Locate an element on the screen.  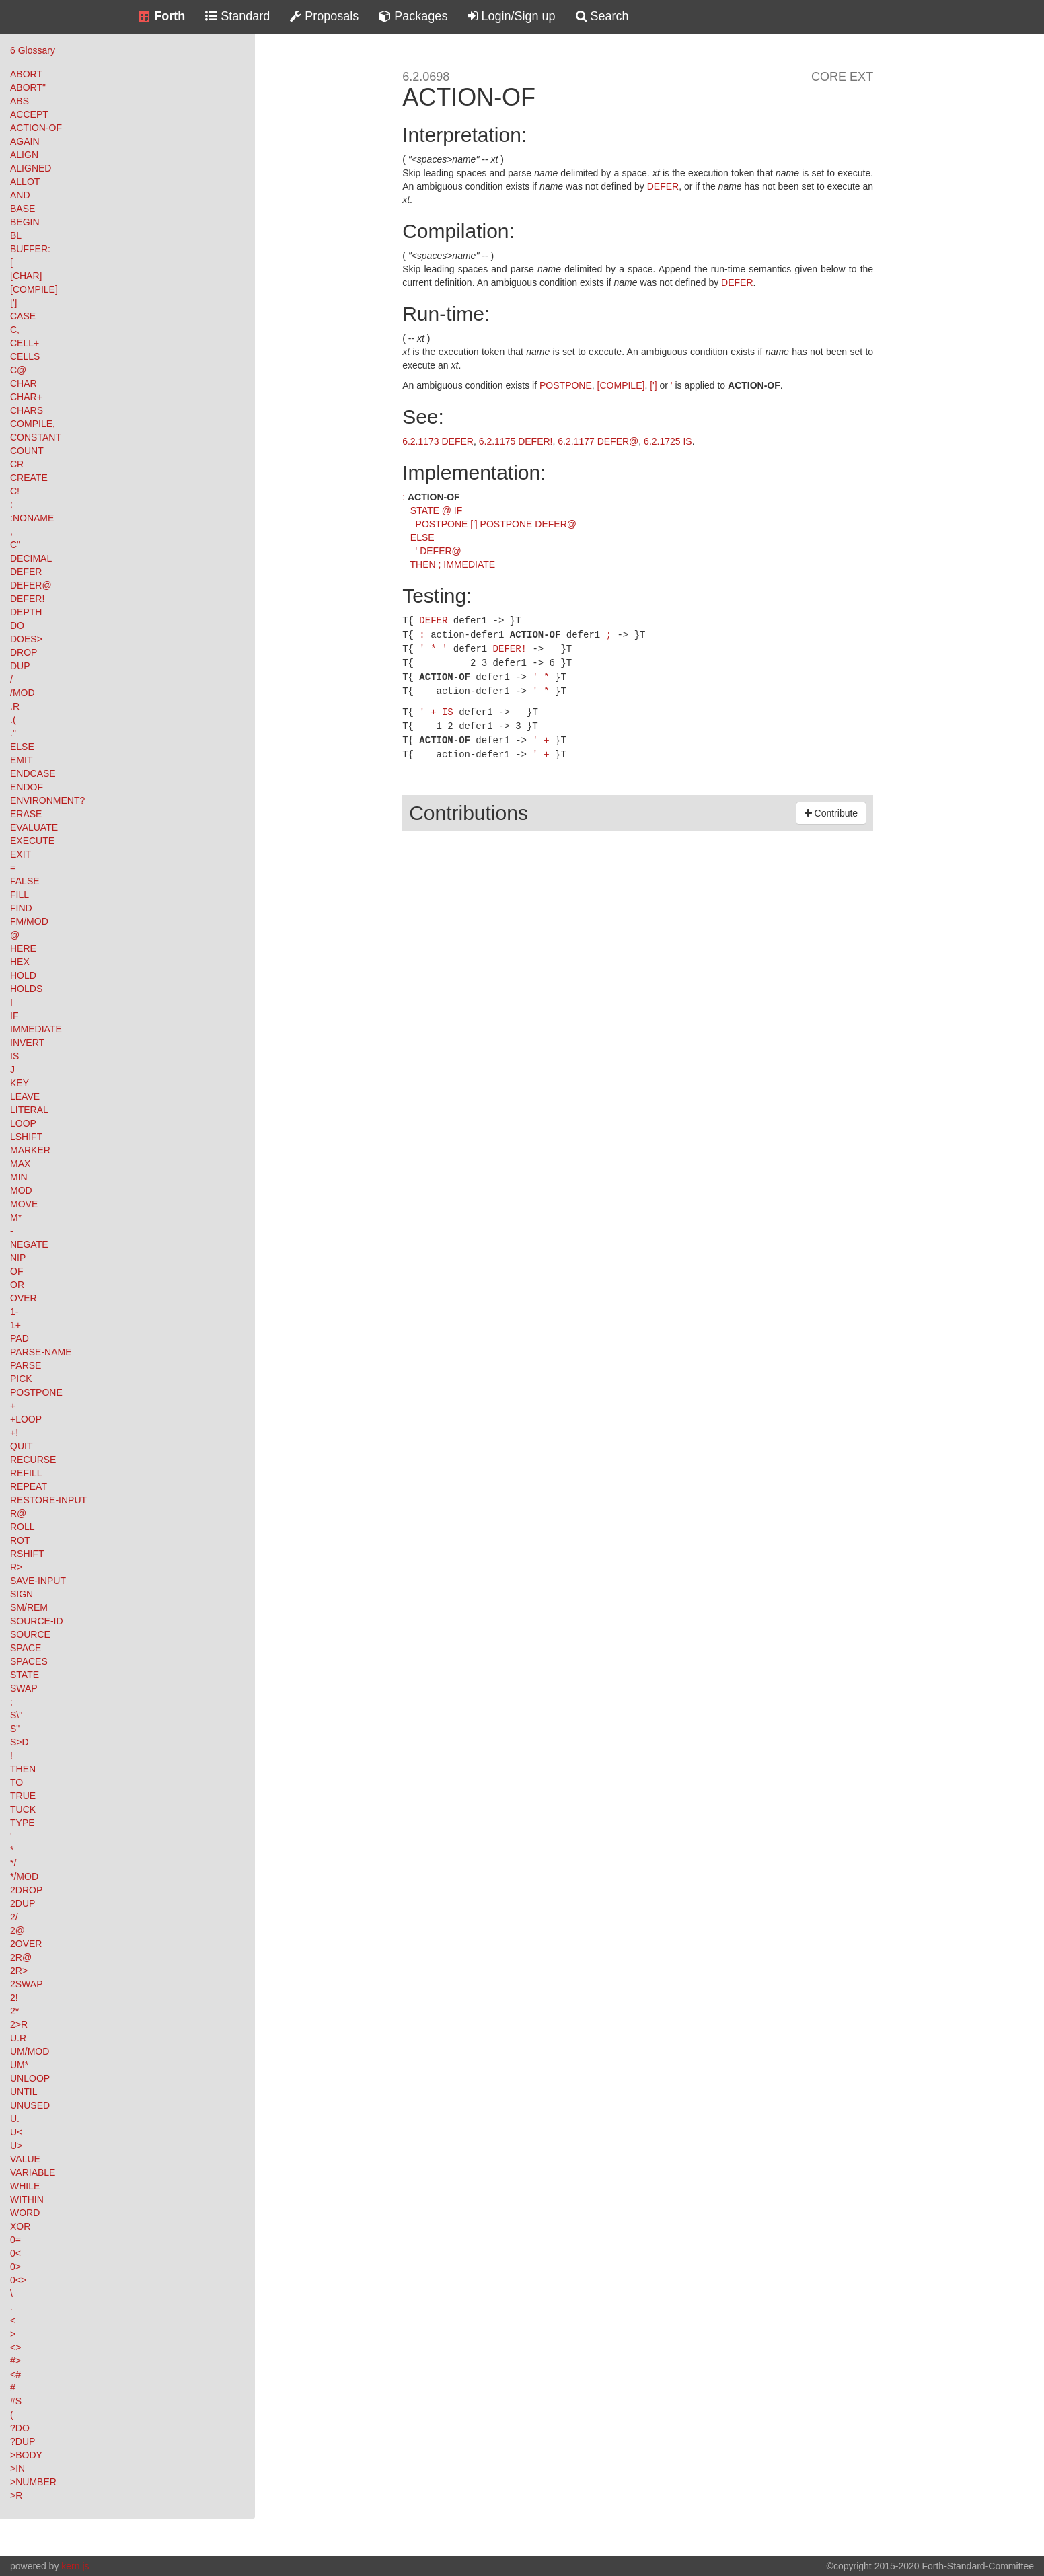
:NONAME is located at coordinates (32, 518).